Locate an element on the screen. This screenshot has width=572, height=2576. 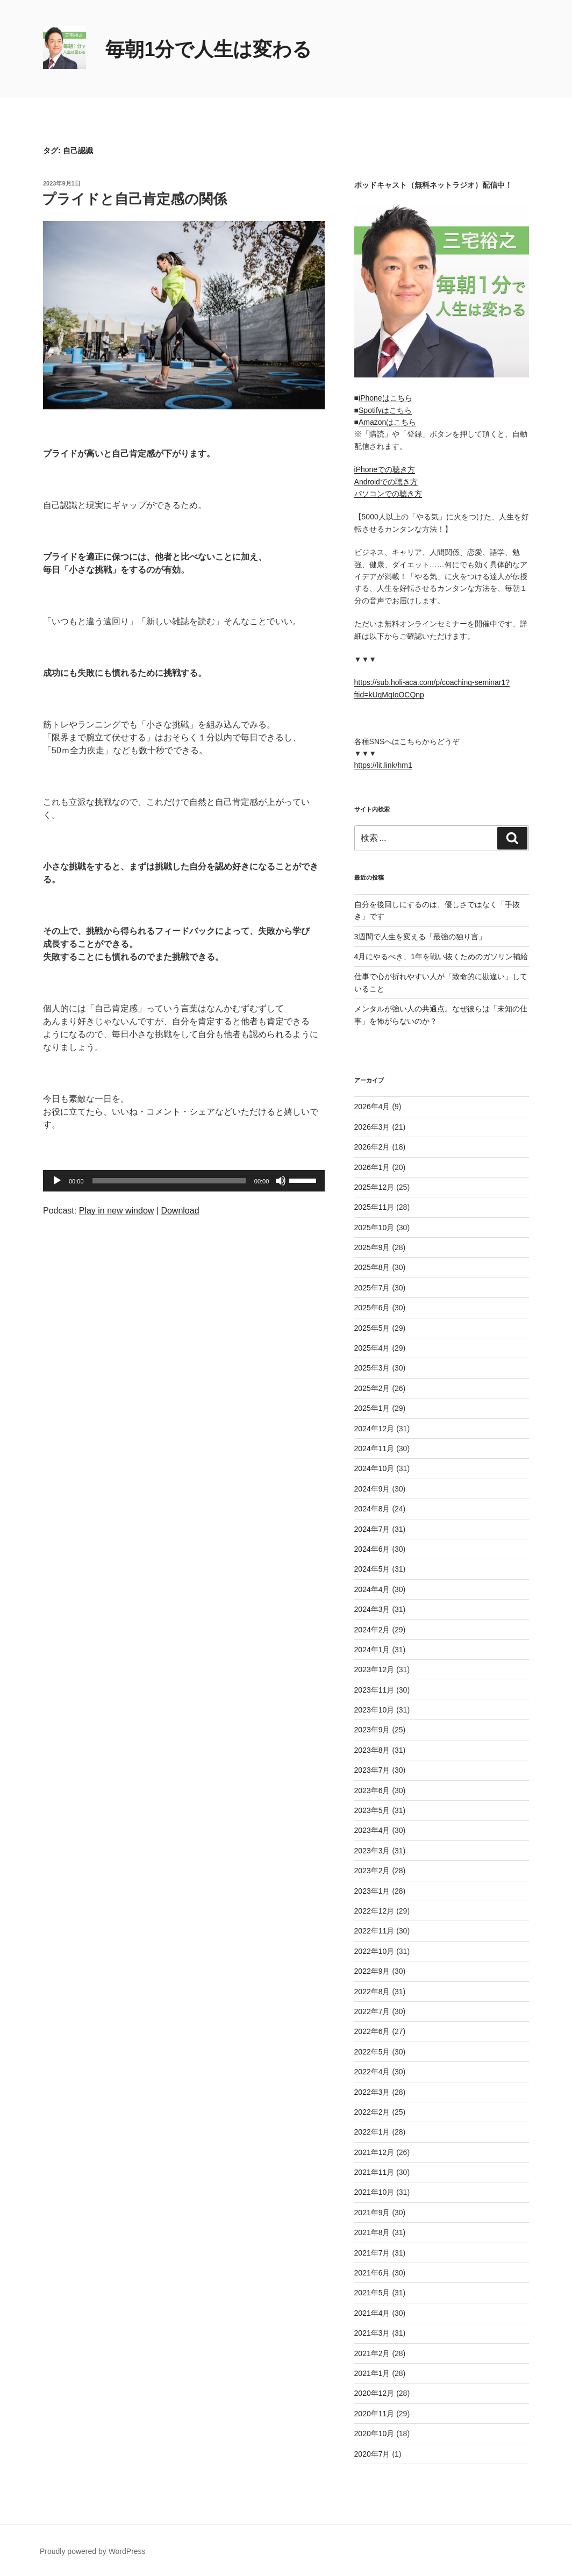
Spotifyはこちら is located at coordinates (385, 410).